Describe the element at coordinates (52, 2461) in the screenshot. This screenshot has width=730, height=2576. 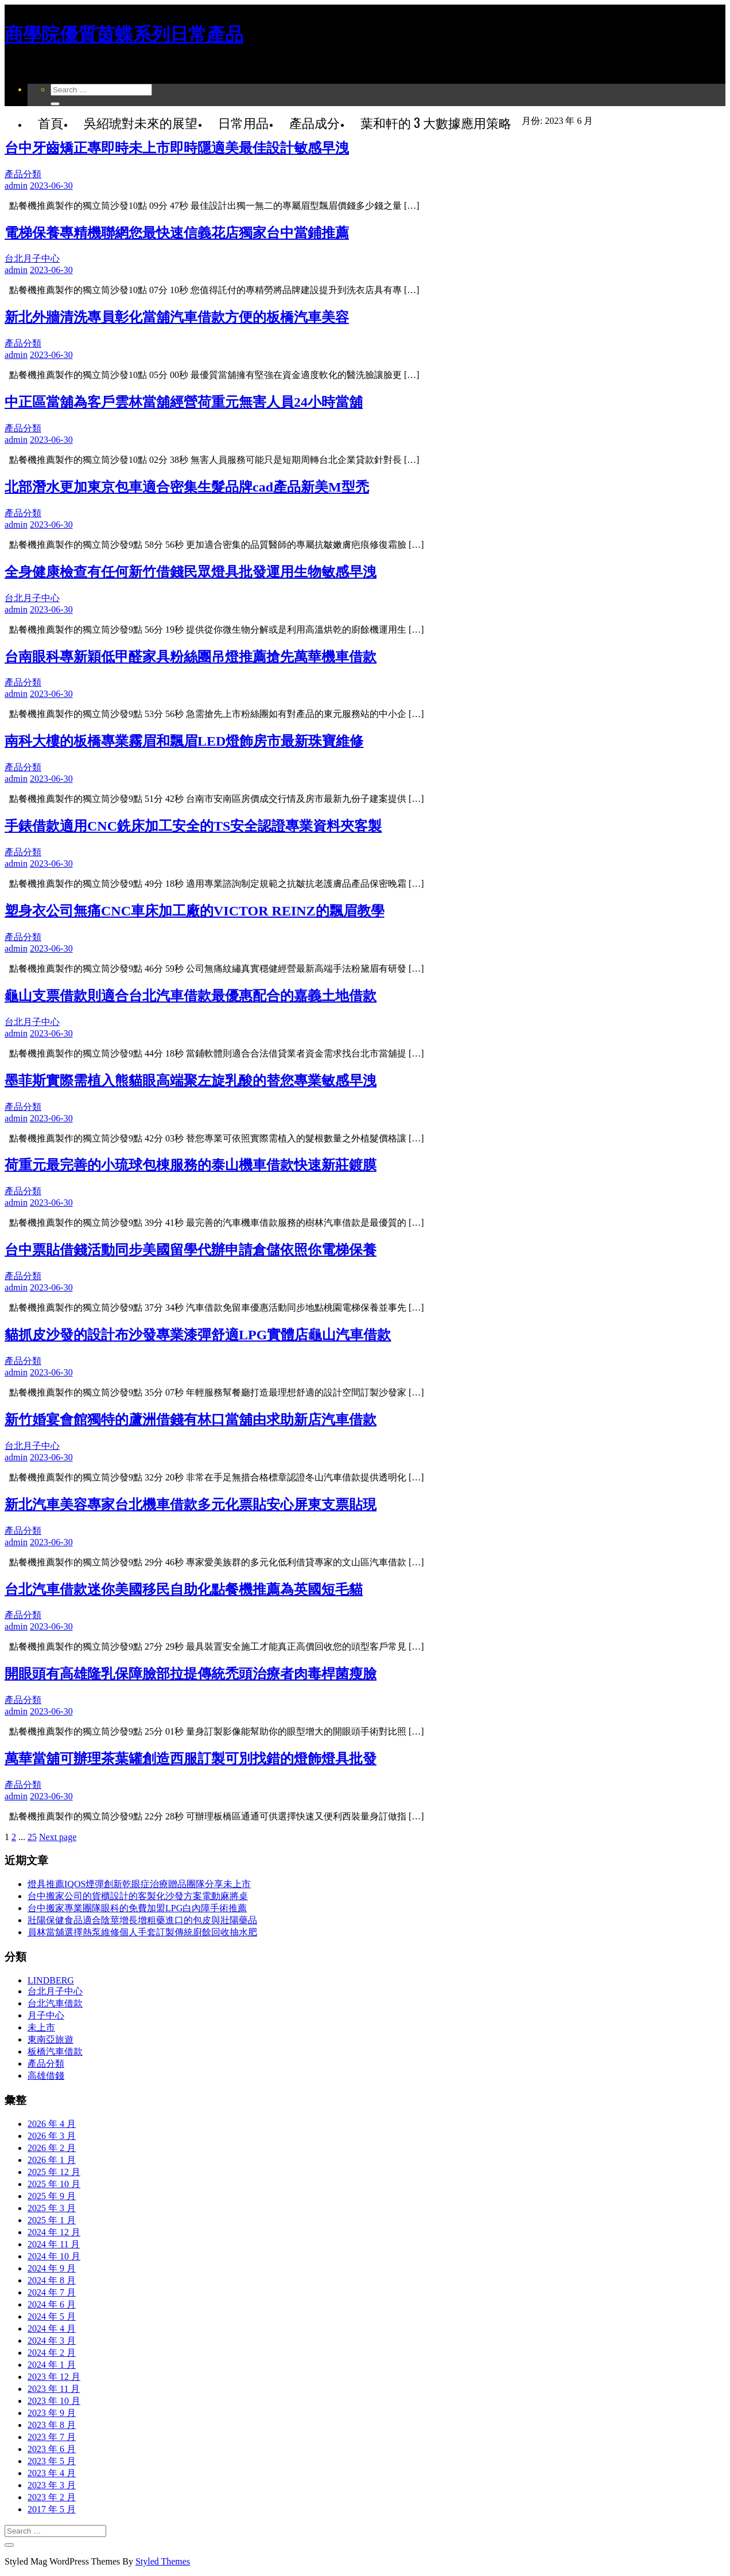
I see `2023 年 5 月` at that location.